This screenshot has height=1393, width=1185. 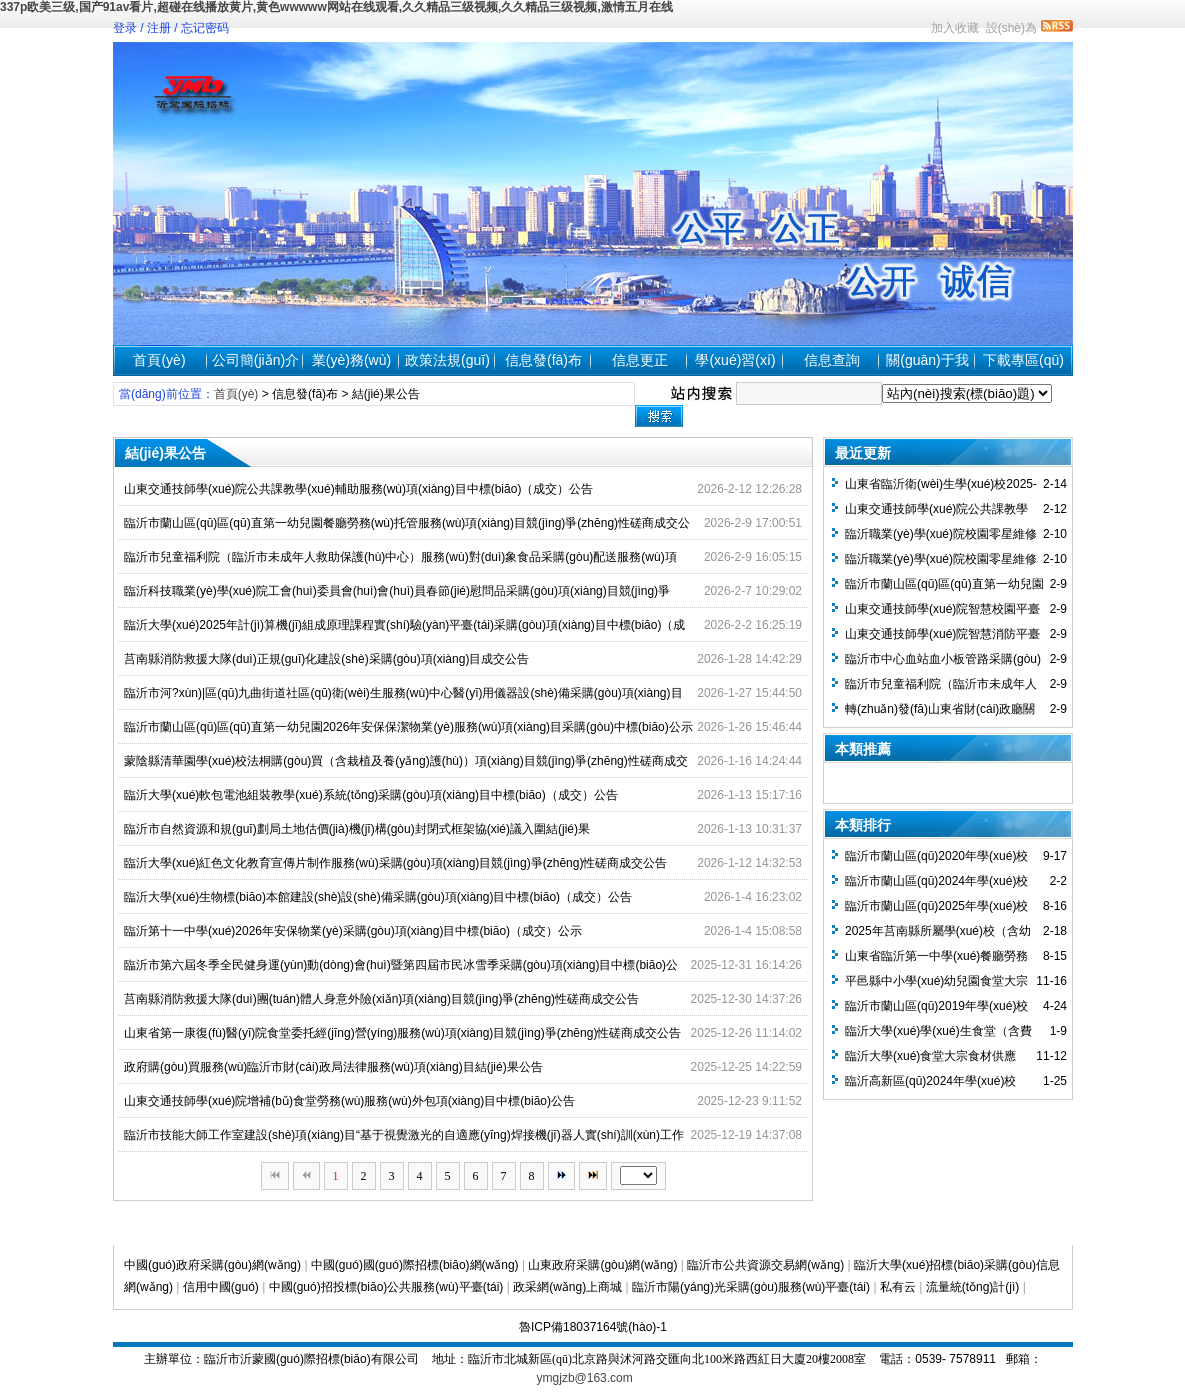 What do you see at coordinates (125, 28) in the screenshot?
I see `登录` at bounding box center [125, 28].